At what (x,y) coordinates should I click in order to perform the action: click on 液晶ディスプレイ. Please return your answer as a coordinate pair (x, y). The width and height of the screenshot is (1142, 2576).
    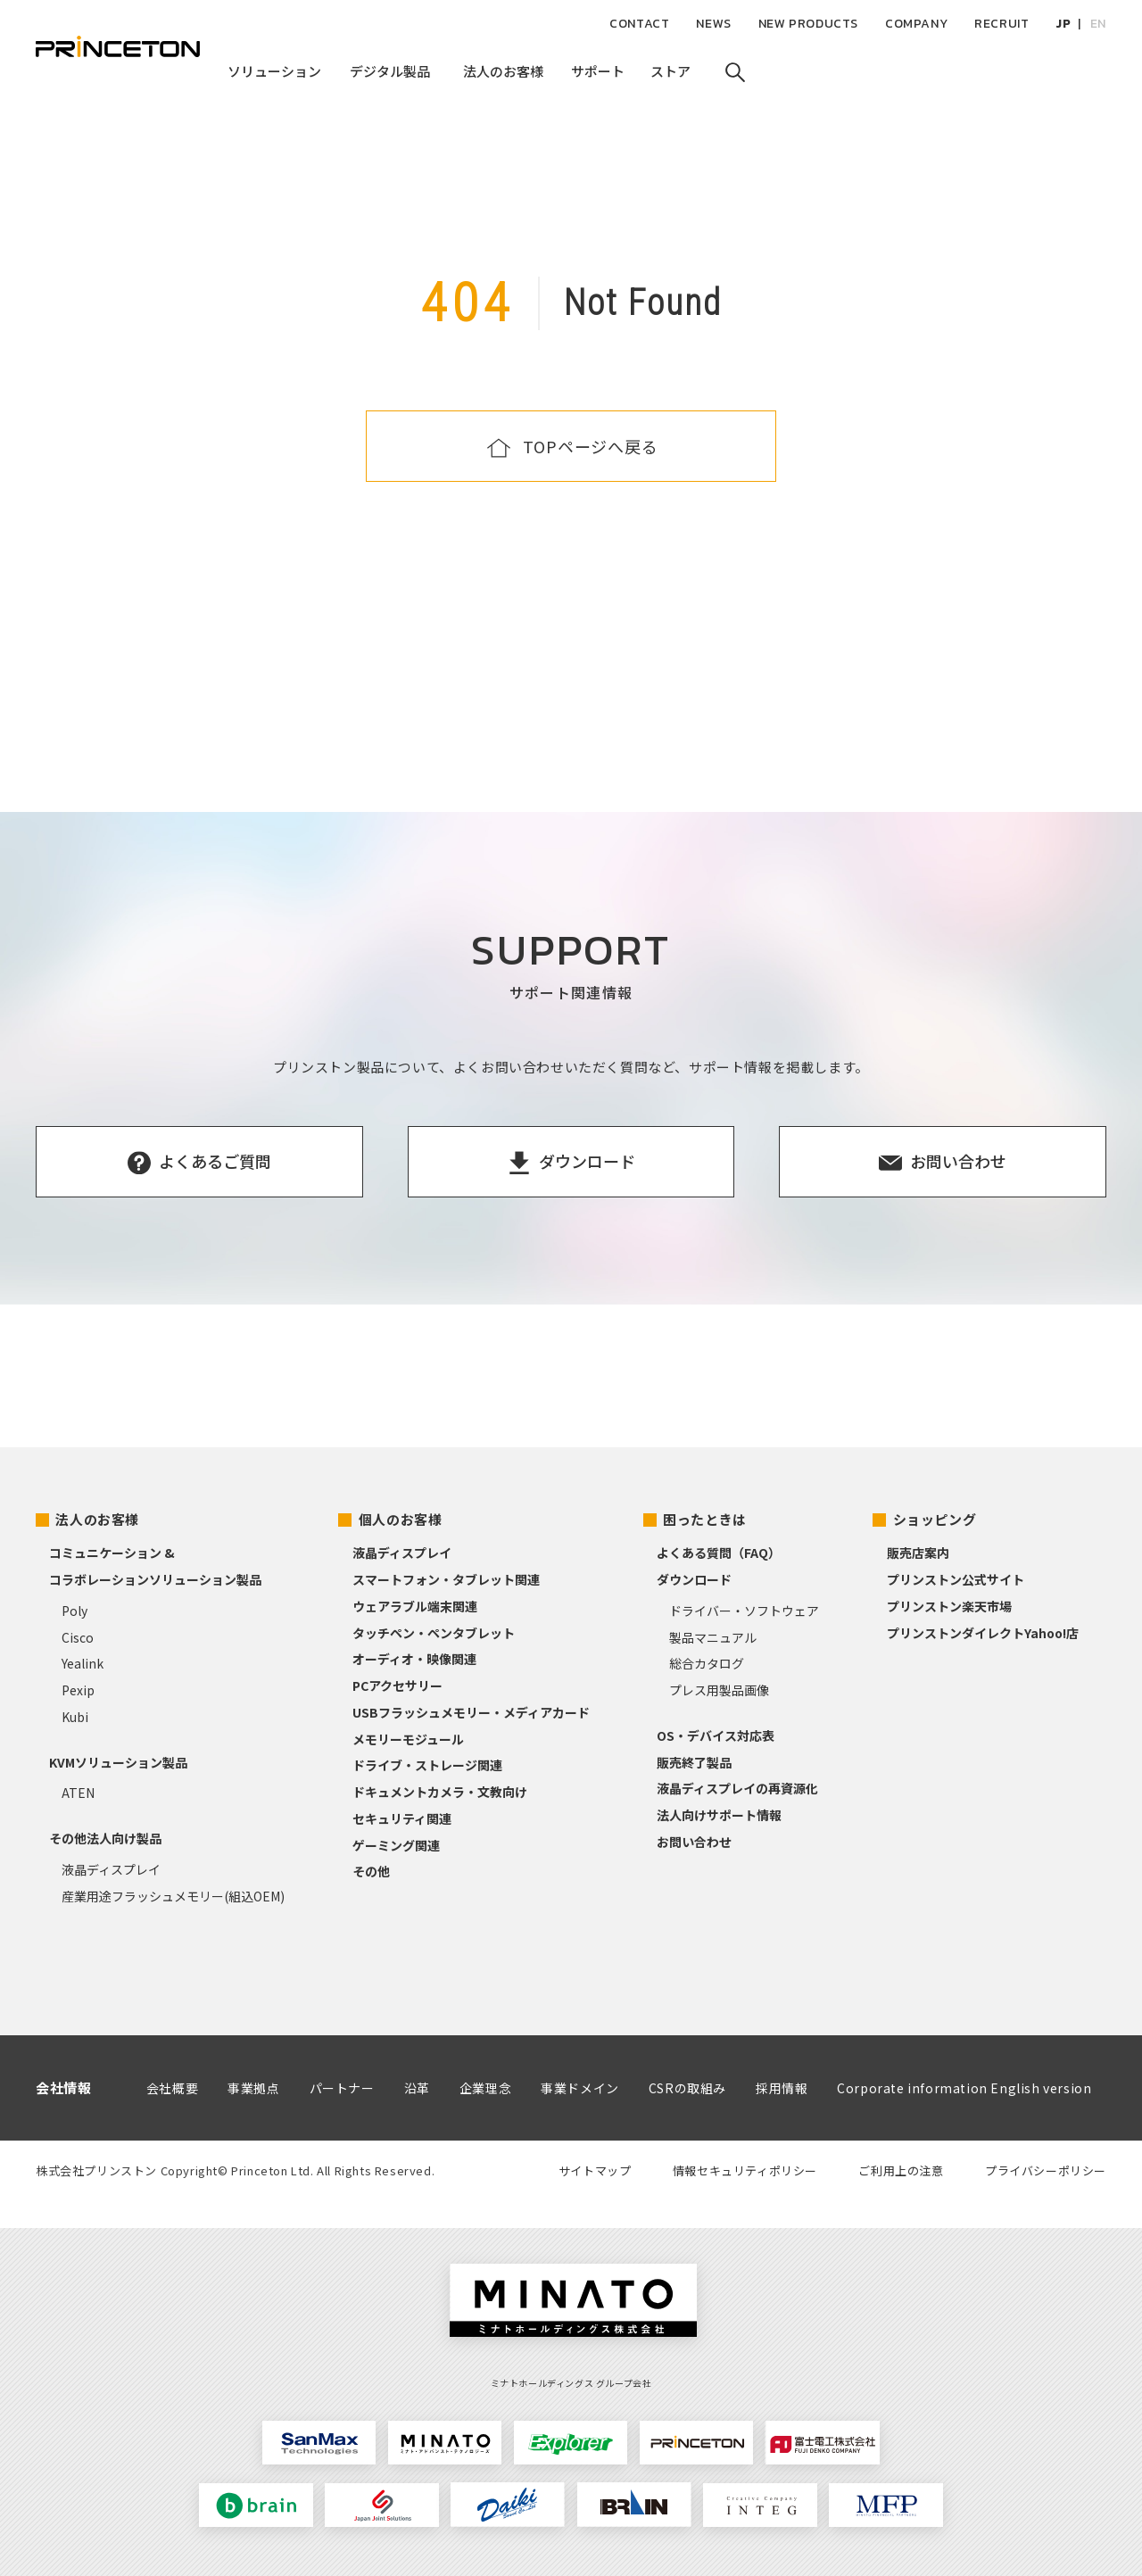
    Looking at the image, I should click on (111, 1869).